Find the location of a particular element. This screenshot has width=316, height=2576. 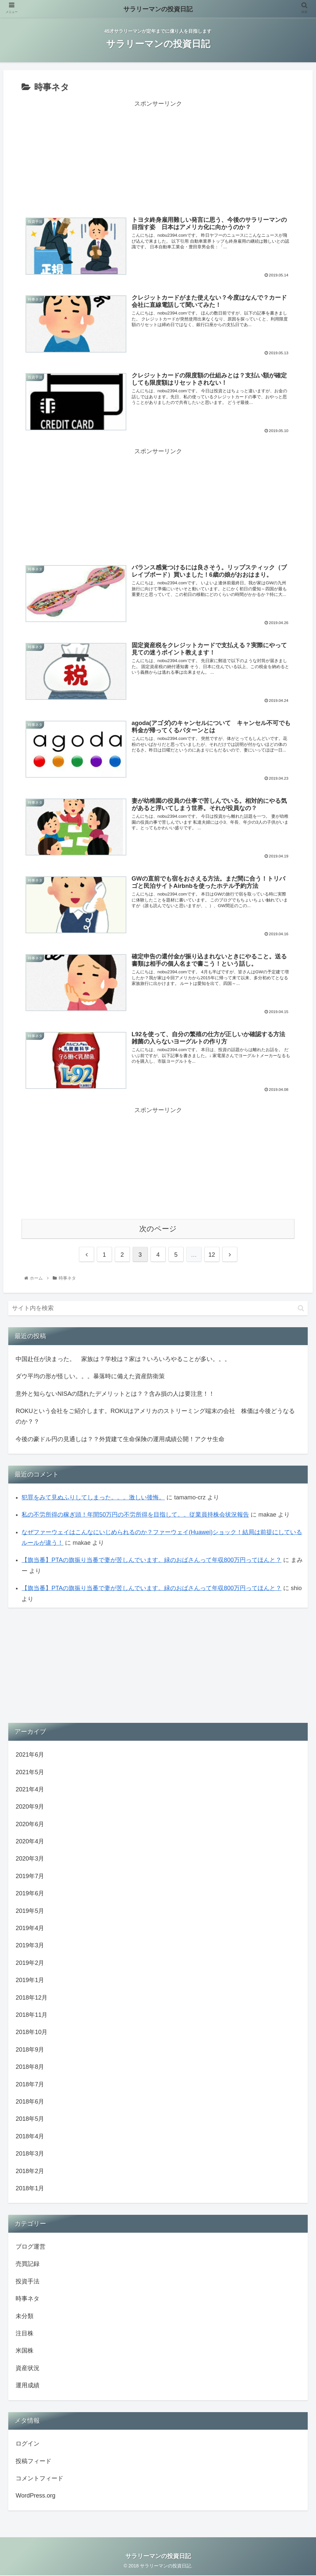

2018年5月 is located at coordinates (30, 2119).